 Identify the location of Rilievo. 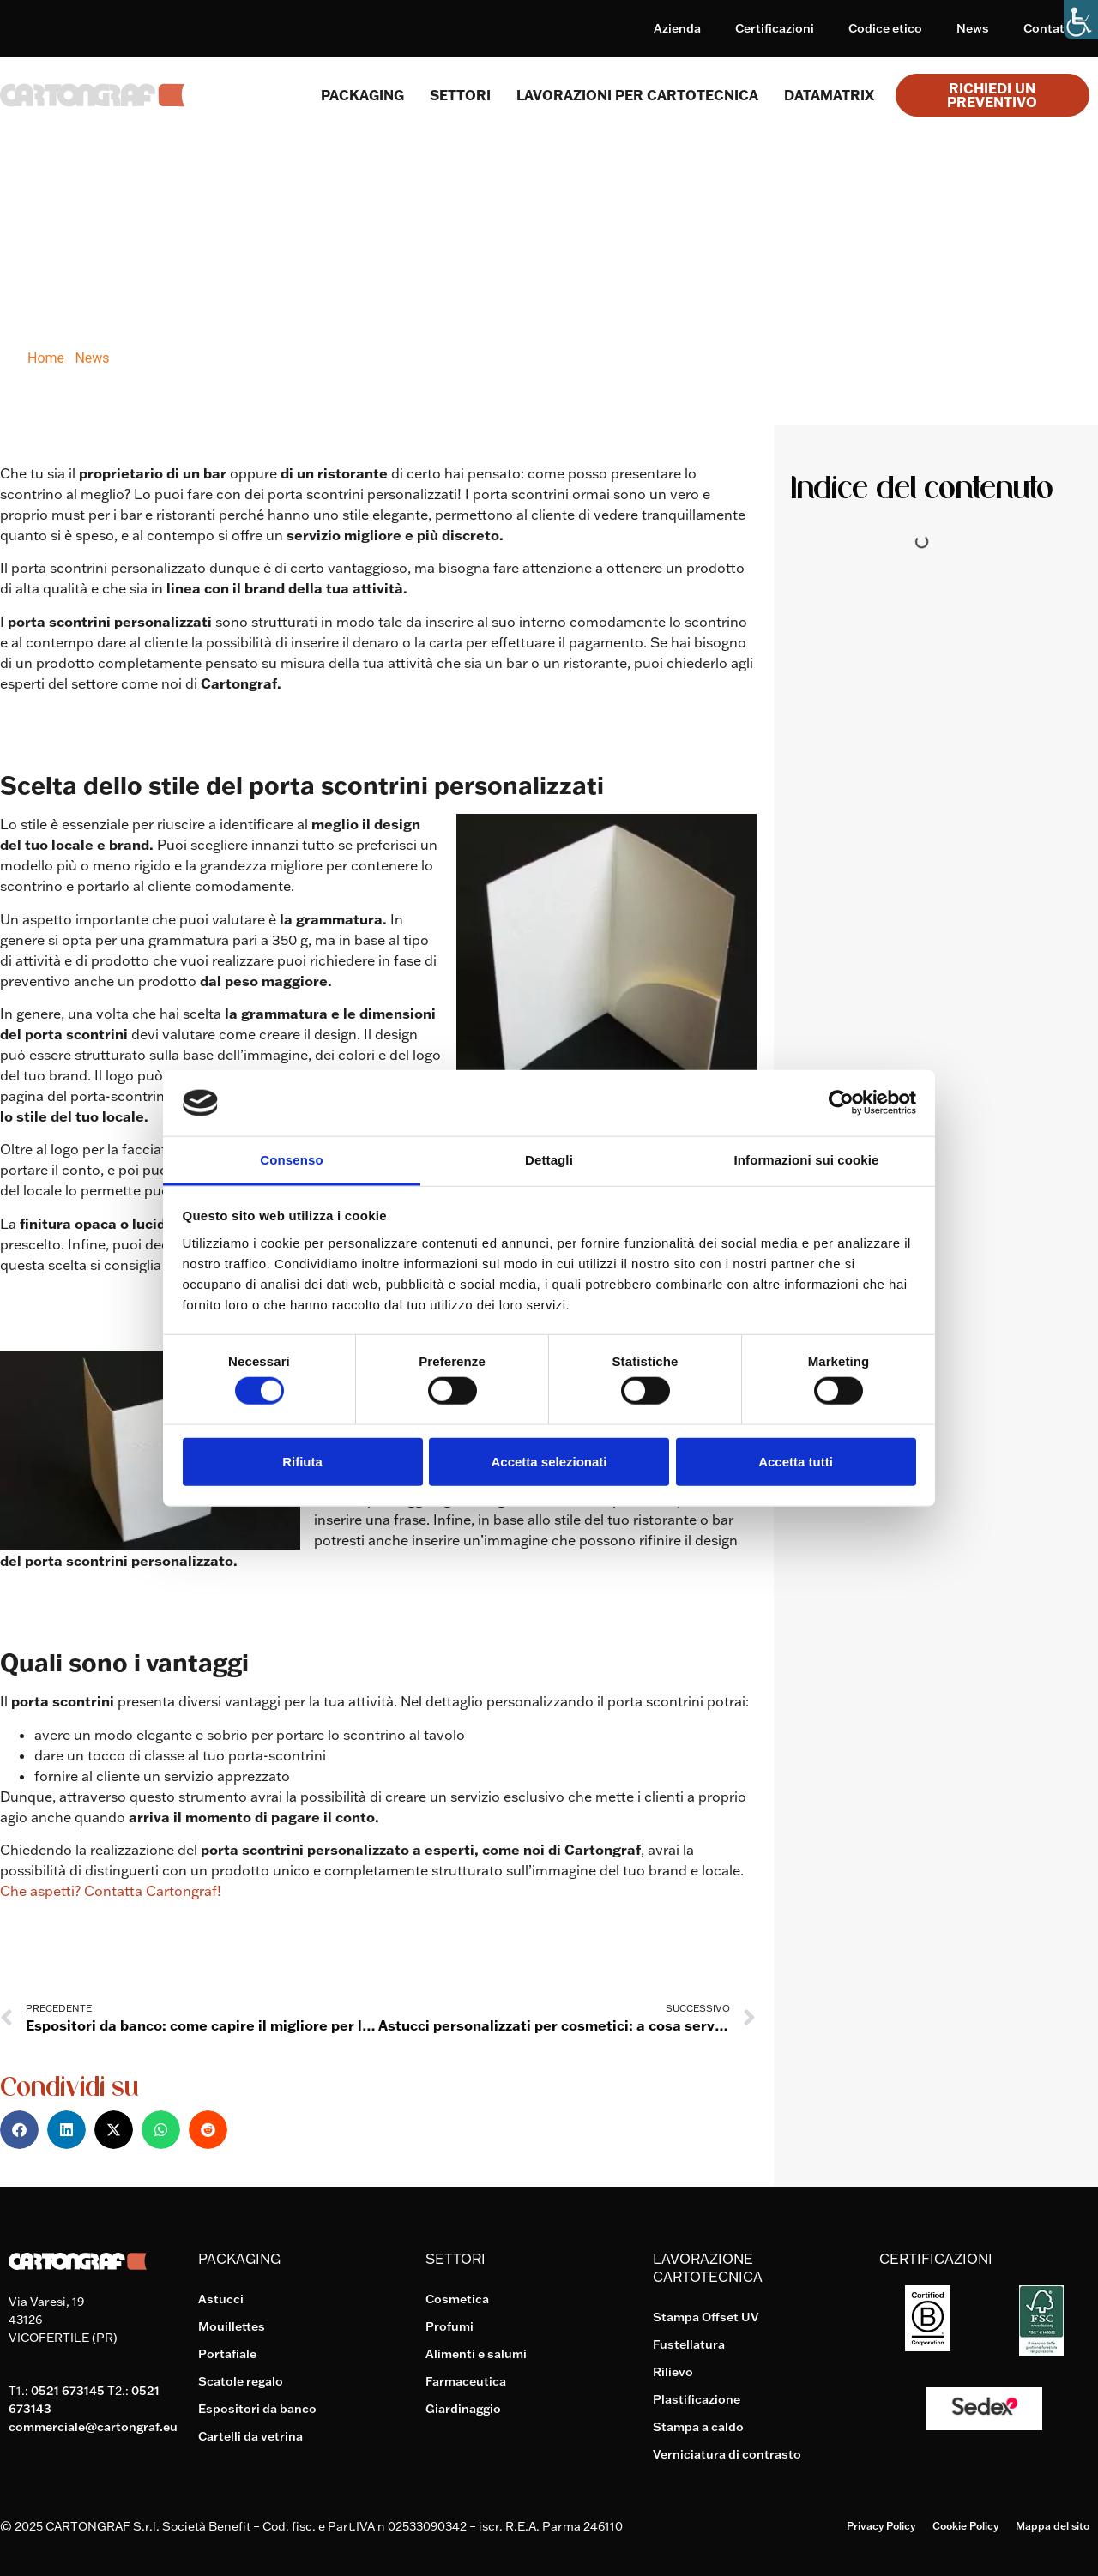
(673, 2372).